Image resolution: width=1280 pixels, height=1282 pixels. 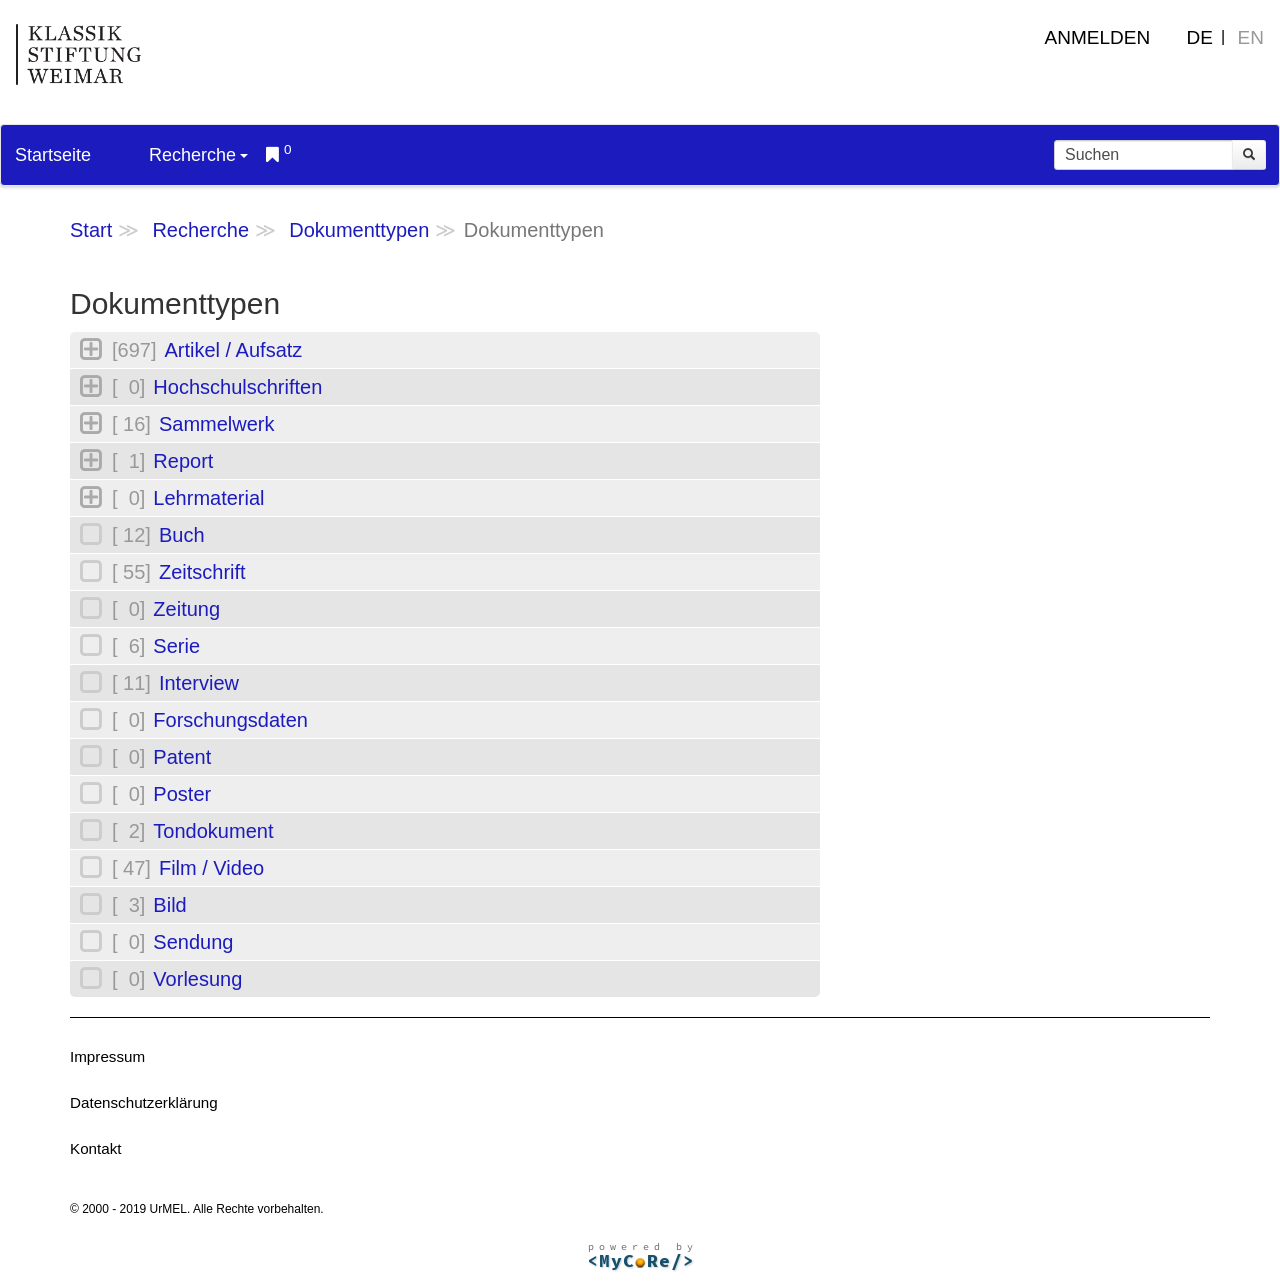 What do you see at coordinates (1098, 37) in the screenshot?
I see `Anmelden` at bounding box center [1098, 37].